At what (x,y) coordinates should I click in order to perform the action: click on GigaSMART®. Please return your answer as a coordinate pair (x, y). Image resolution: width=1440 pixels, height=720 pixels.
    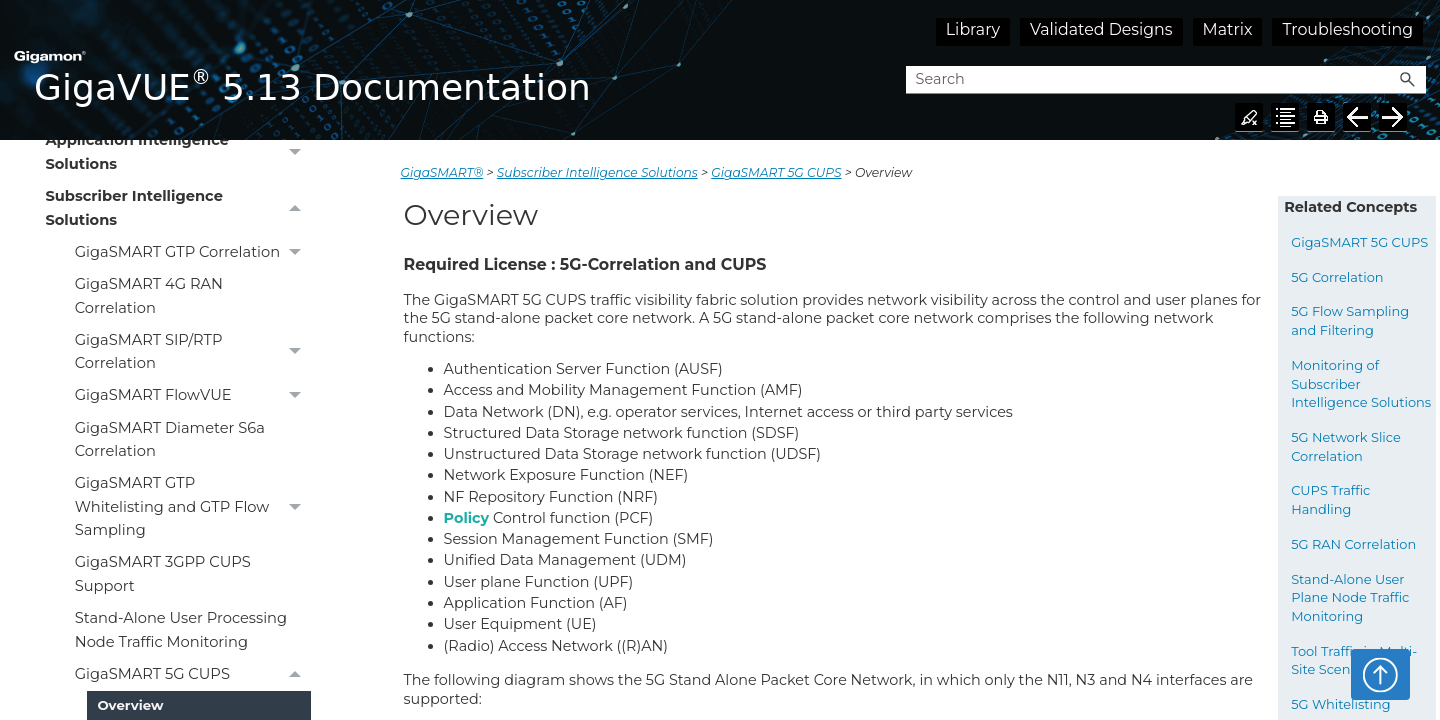
    Looking at the image, I should click on (442, 172).